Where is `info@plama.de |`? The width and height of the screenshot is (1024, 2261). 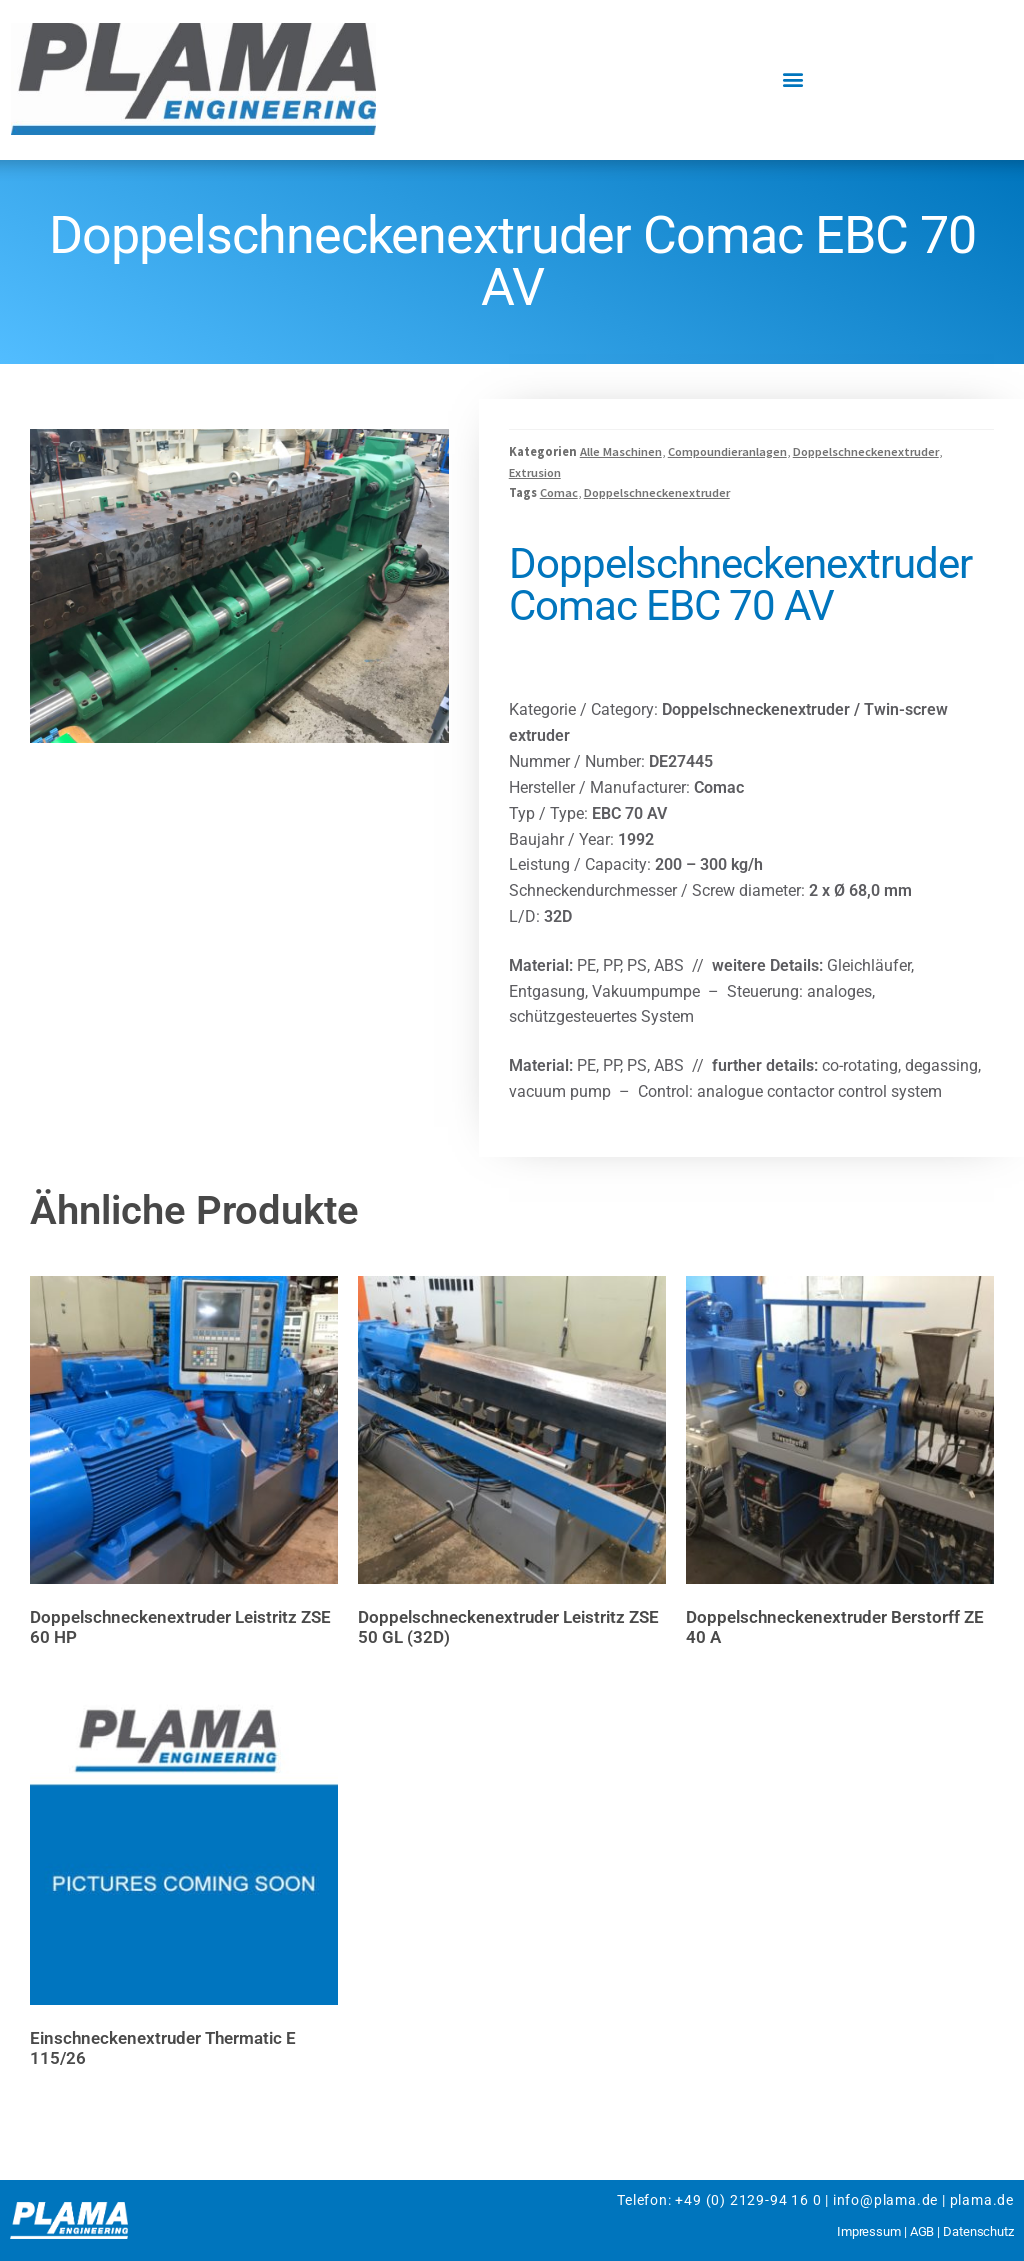
info@plama.de | is located at coordinates (889, 2200).